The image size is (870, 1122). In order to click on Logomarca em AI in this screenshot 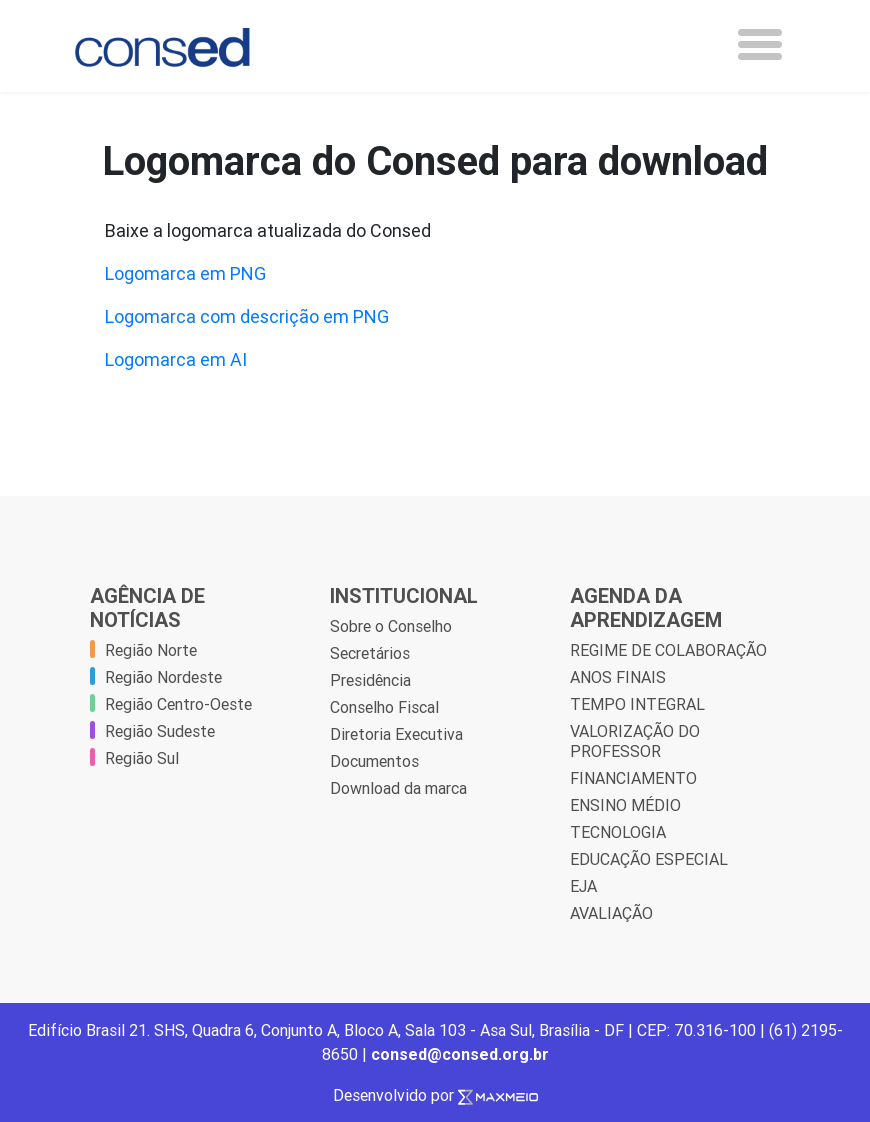, I will do `click(176, 359)`.